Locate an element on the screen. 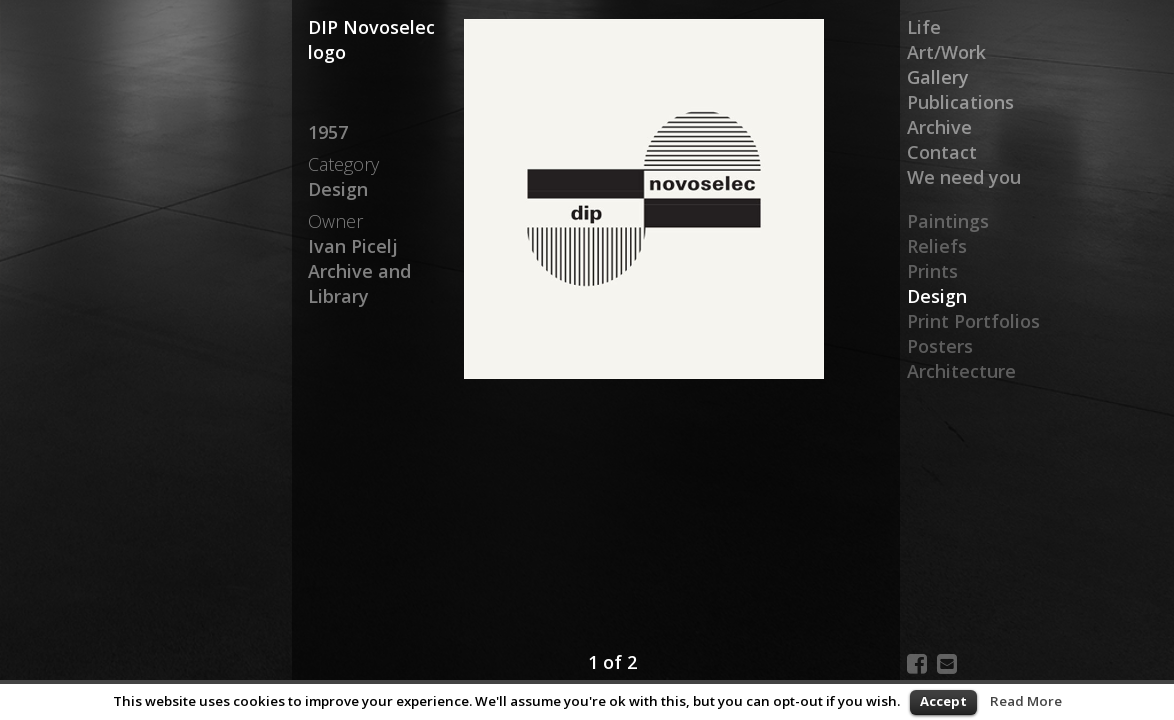 Image resolution: width=1174 pixels, height=720 pixels. Paintings is located at coordinates (948, 221).